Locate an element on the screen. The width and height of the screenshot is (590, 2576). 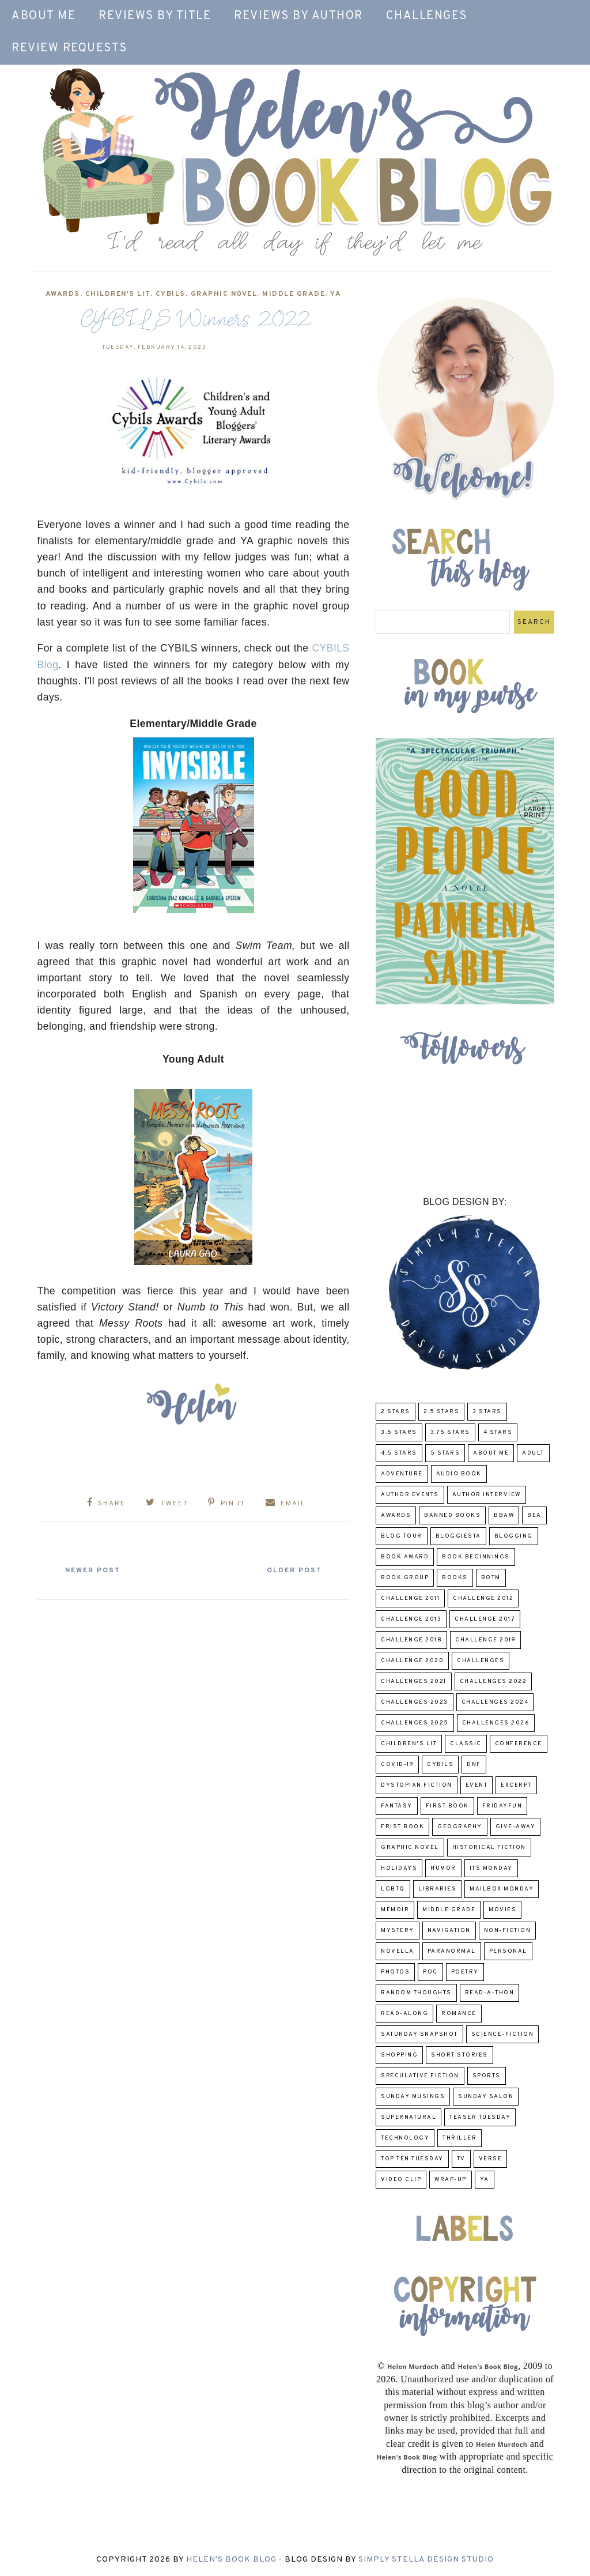
Older Post is located at coordinates (294, 1570).